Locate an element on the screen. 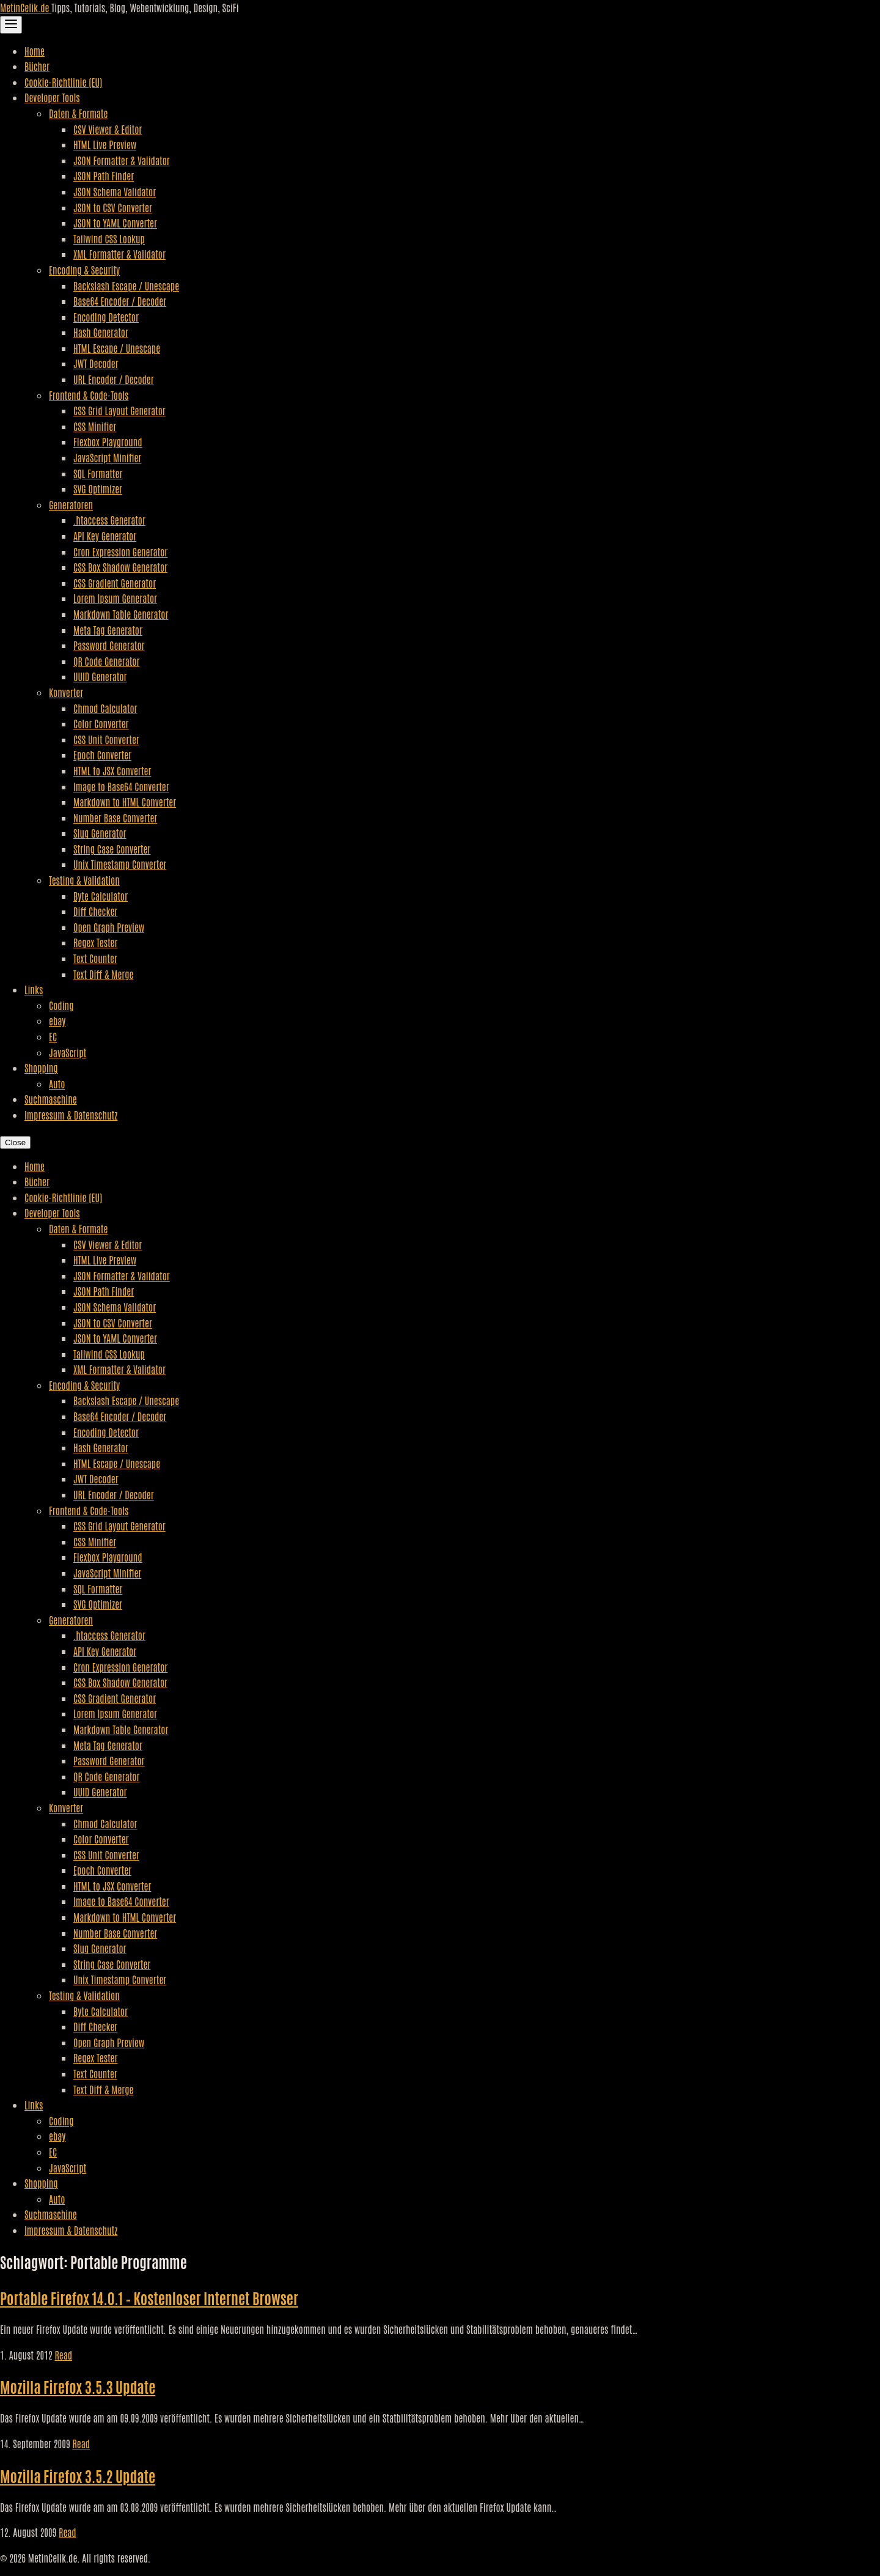 Image resolution: width=880 pixels, height=2576 pixels. Shopping is located at coordinates (41, 1067).